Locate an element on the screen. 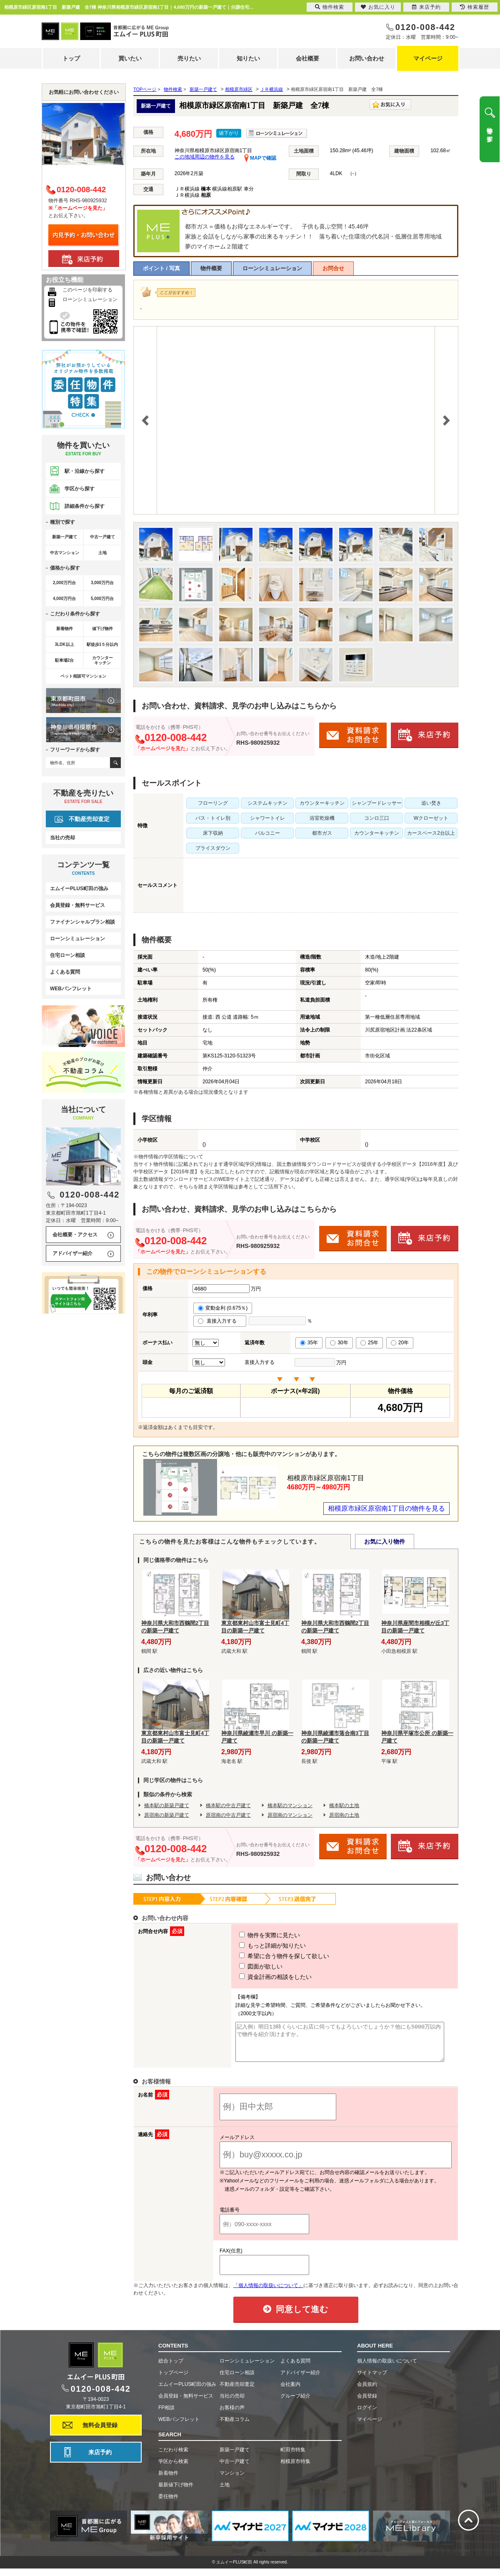 This screenshot has height=2576, width=500. 最新値下げ物件 is located at coordinates (175, 2492).